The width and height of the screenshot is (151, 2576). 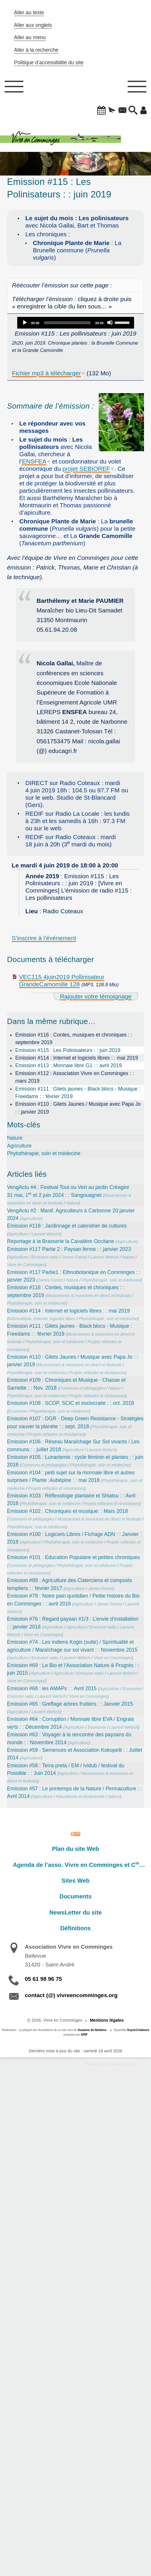 I want to click on [button], so click(x=101, y=110).